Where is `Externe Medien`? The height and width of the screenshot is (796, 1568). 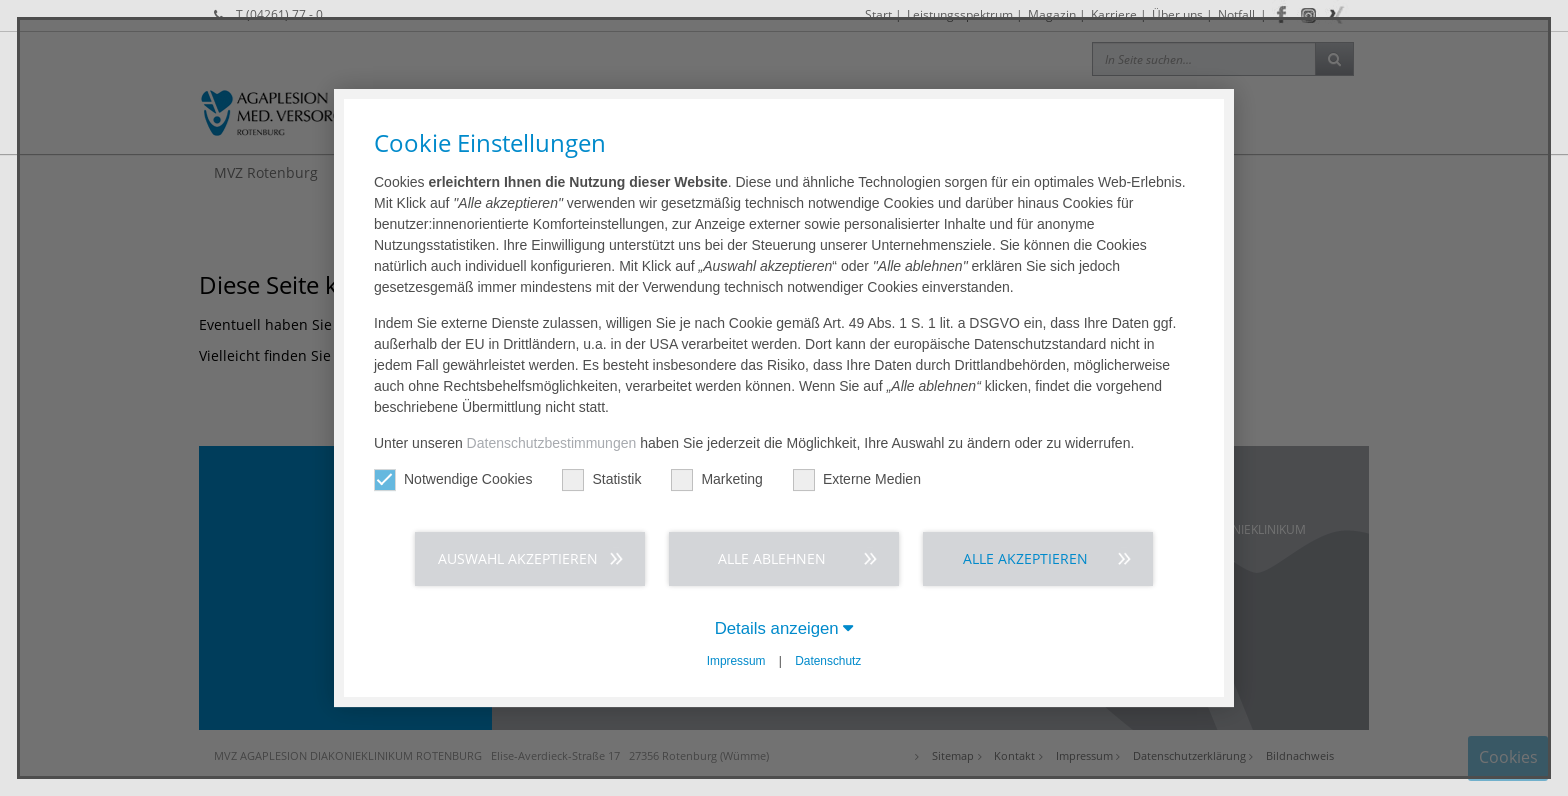 Externe Medien is located at coordinates (857, 479).